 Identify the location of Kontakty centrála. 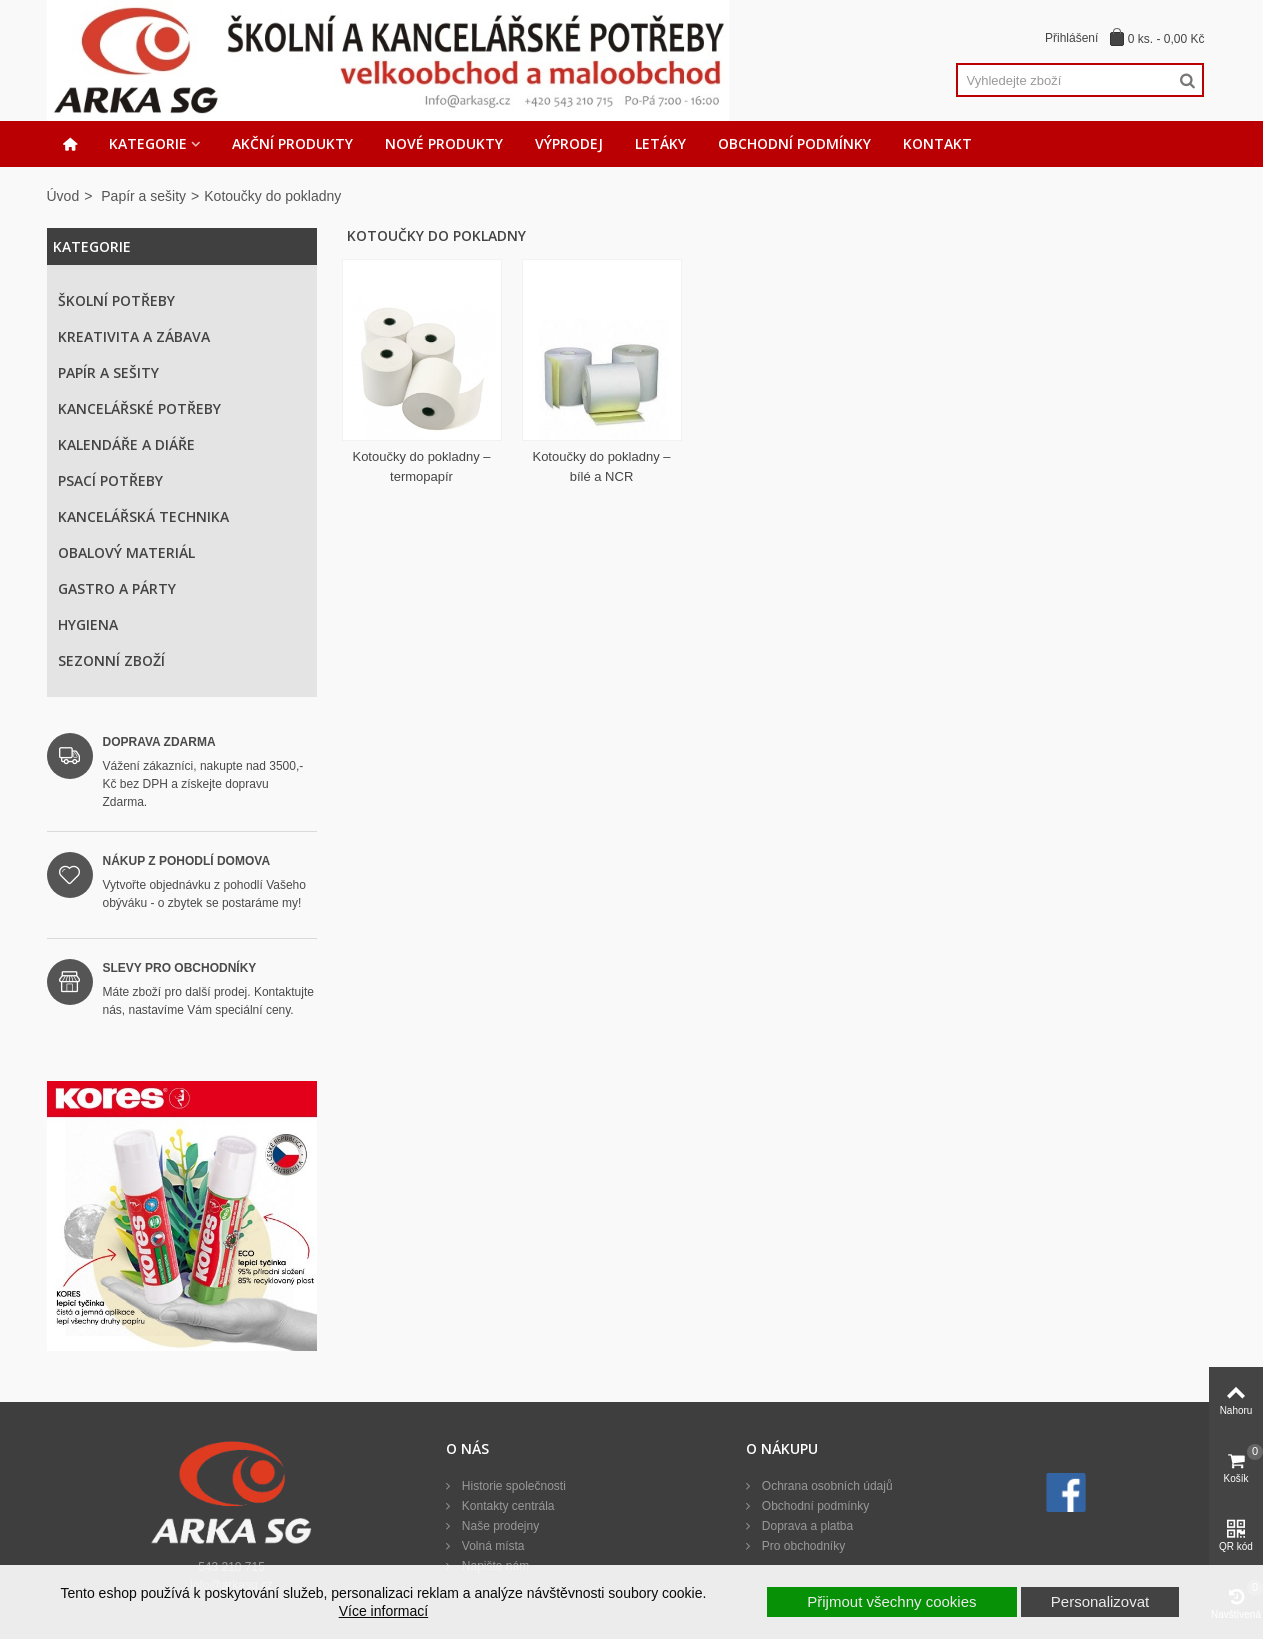
(506, 1506).